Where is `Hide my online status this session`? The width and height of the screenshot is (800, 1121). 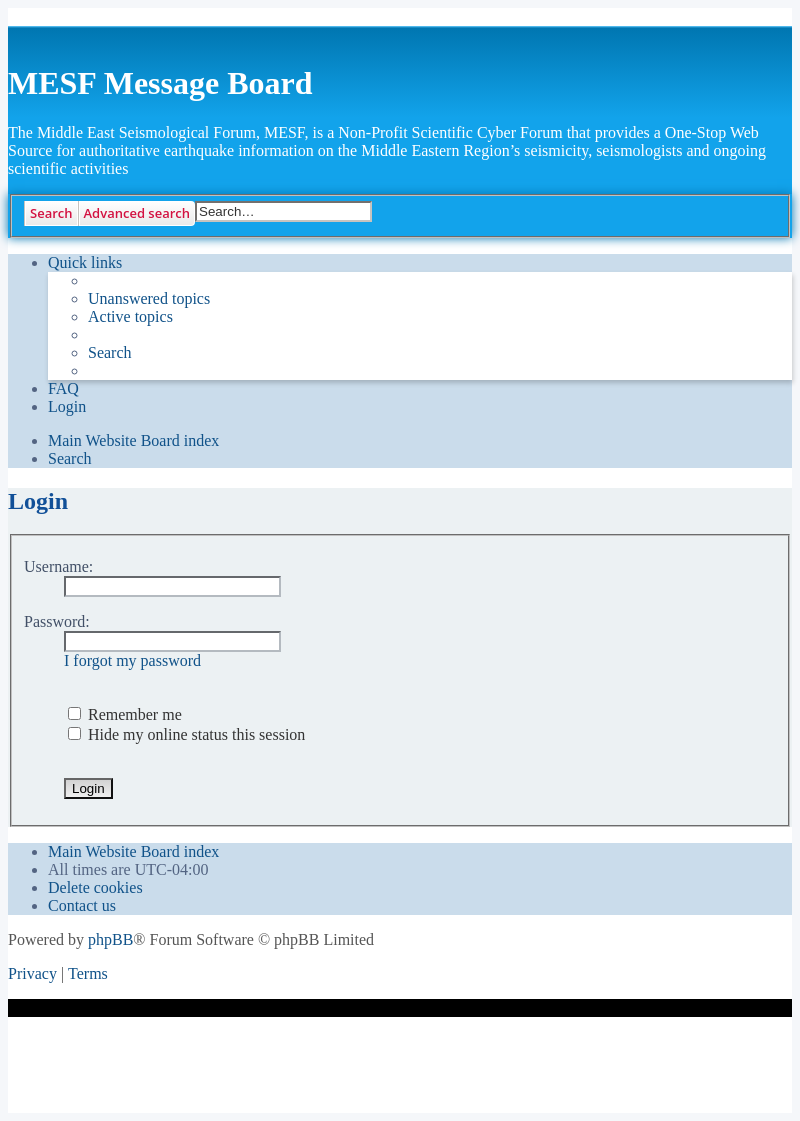 Hide my online status this session is located at coordinates (186, 734).